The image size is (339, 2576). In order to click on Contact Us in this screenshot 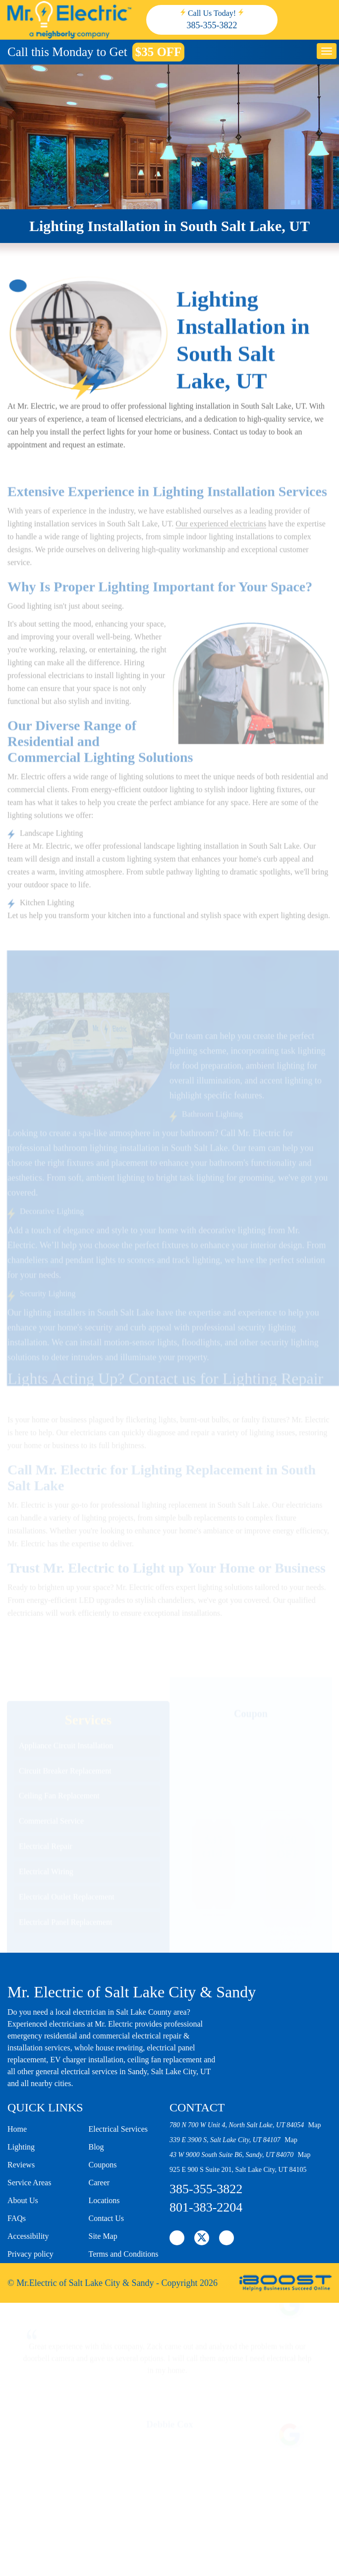, I will do `click(106, 2218)`.